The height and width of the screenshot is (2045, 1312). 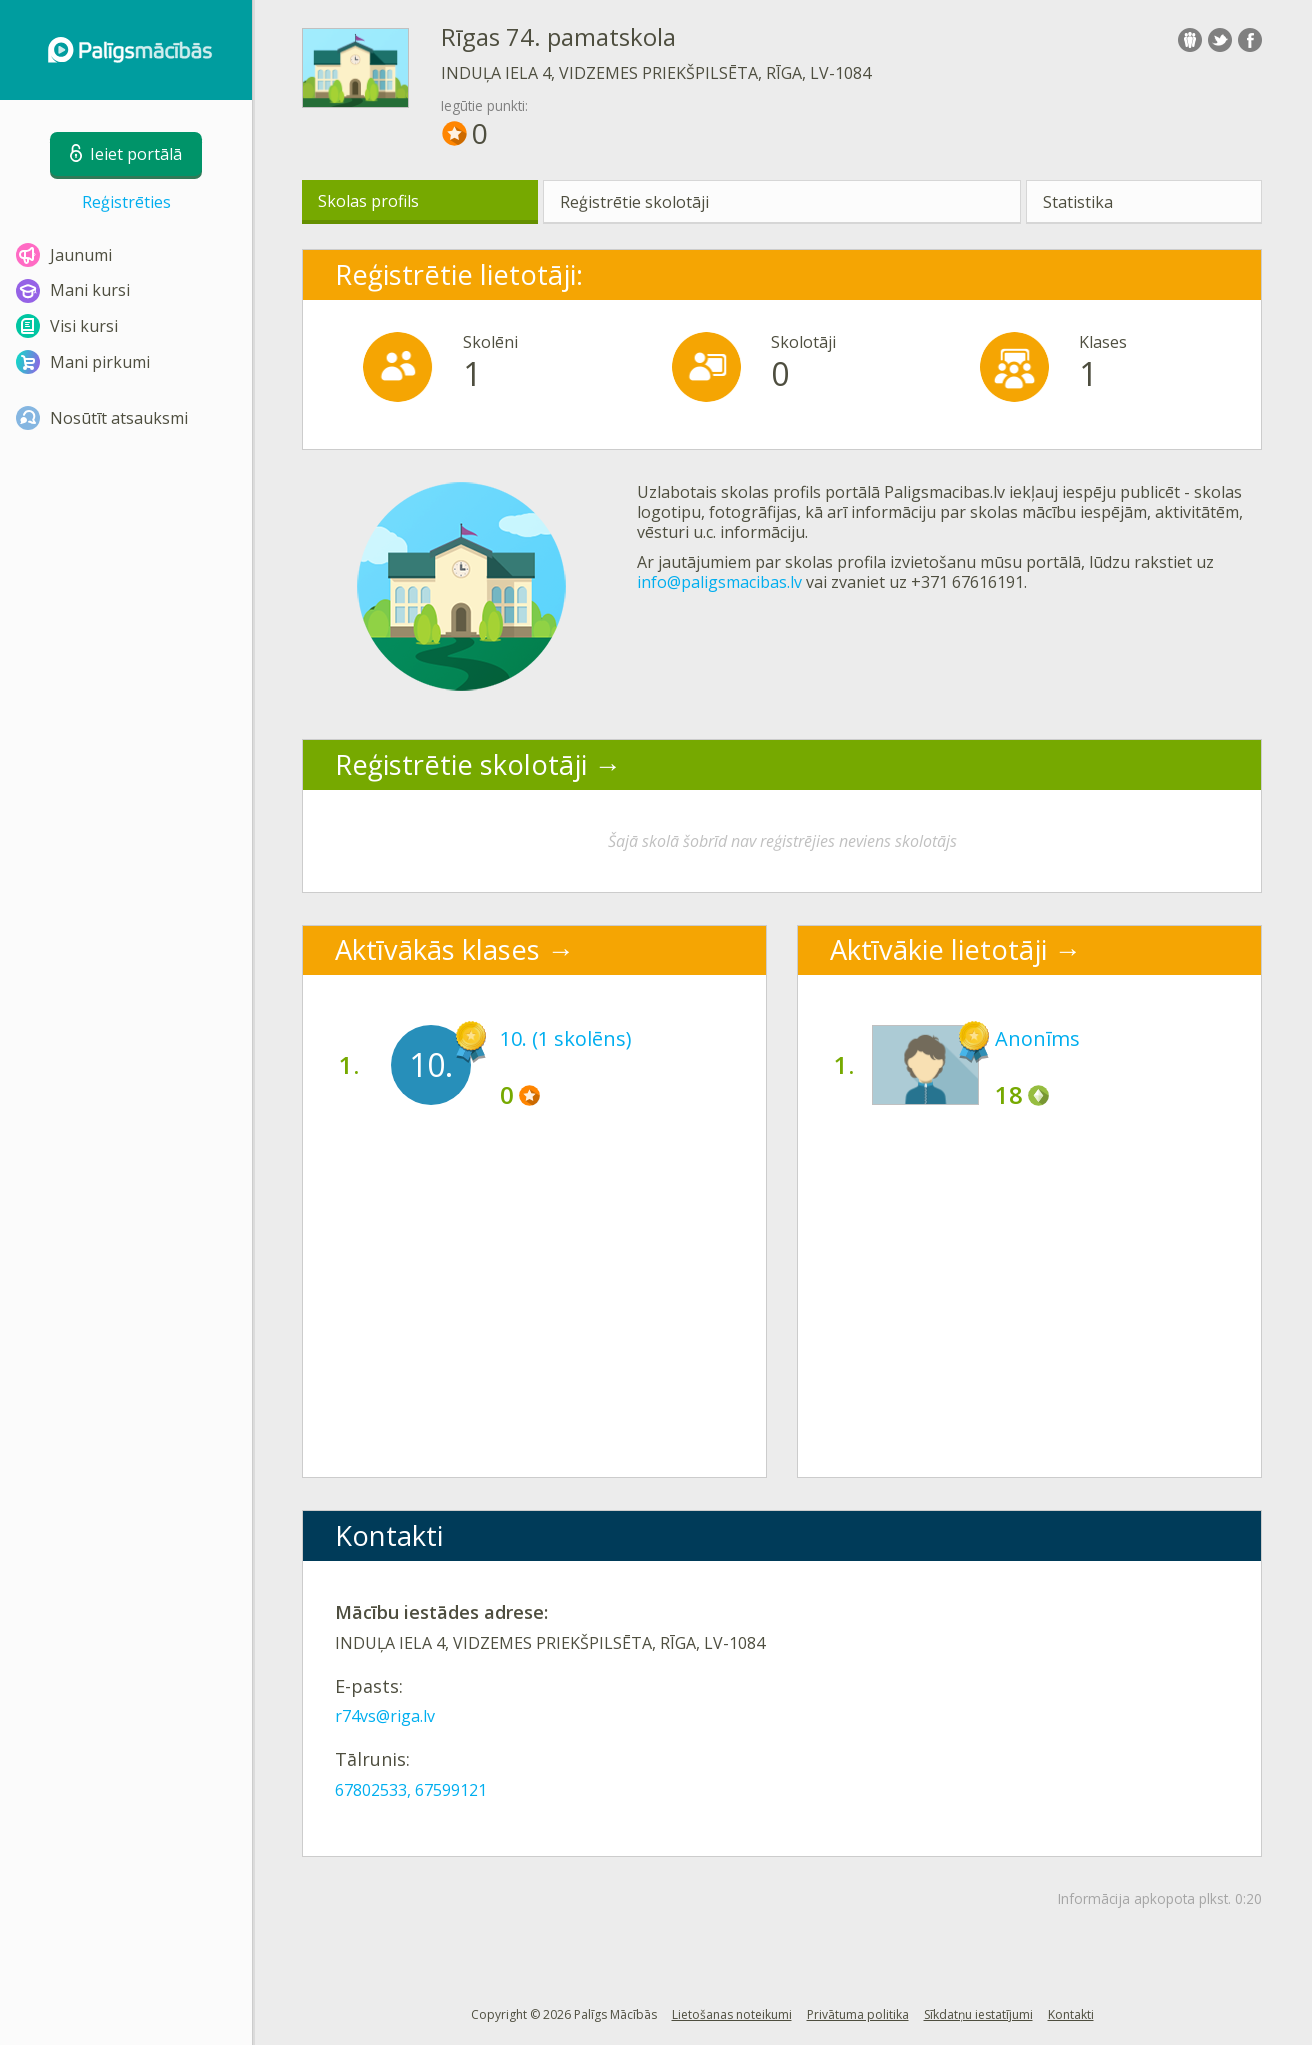 What do you see at coordinates (732, 2014) in the screenshot?
I see `Lietošanas noteikumi` at bounding box center [732, 2014].